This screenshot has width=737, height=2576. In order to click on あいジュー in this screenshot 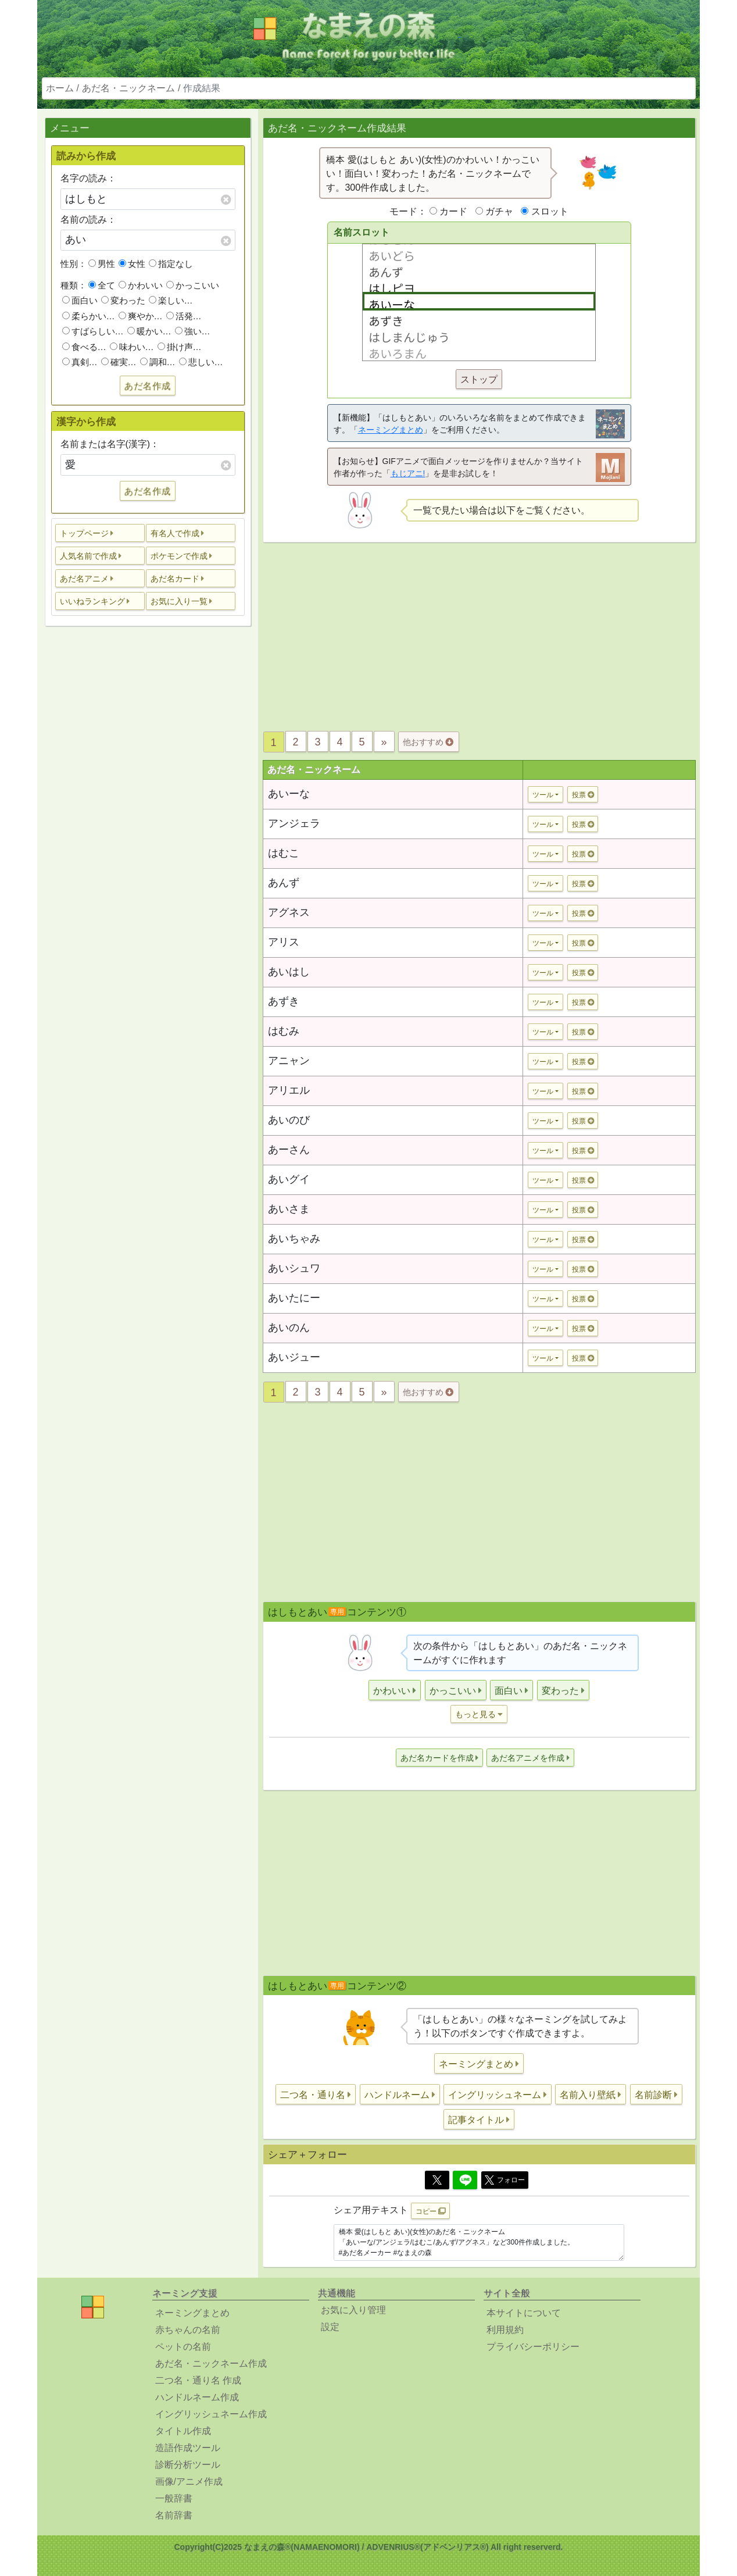, I will do `click(294, 1357)`.